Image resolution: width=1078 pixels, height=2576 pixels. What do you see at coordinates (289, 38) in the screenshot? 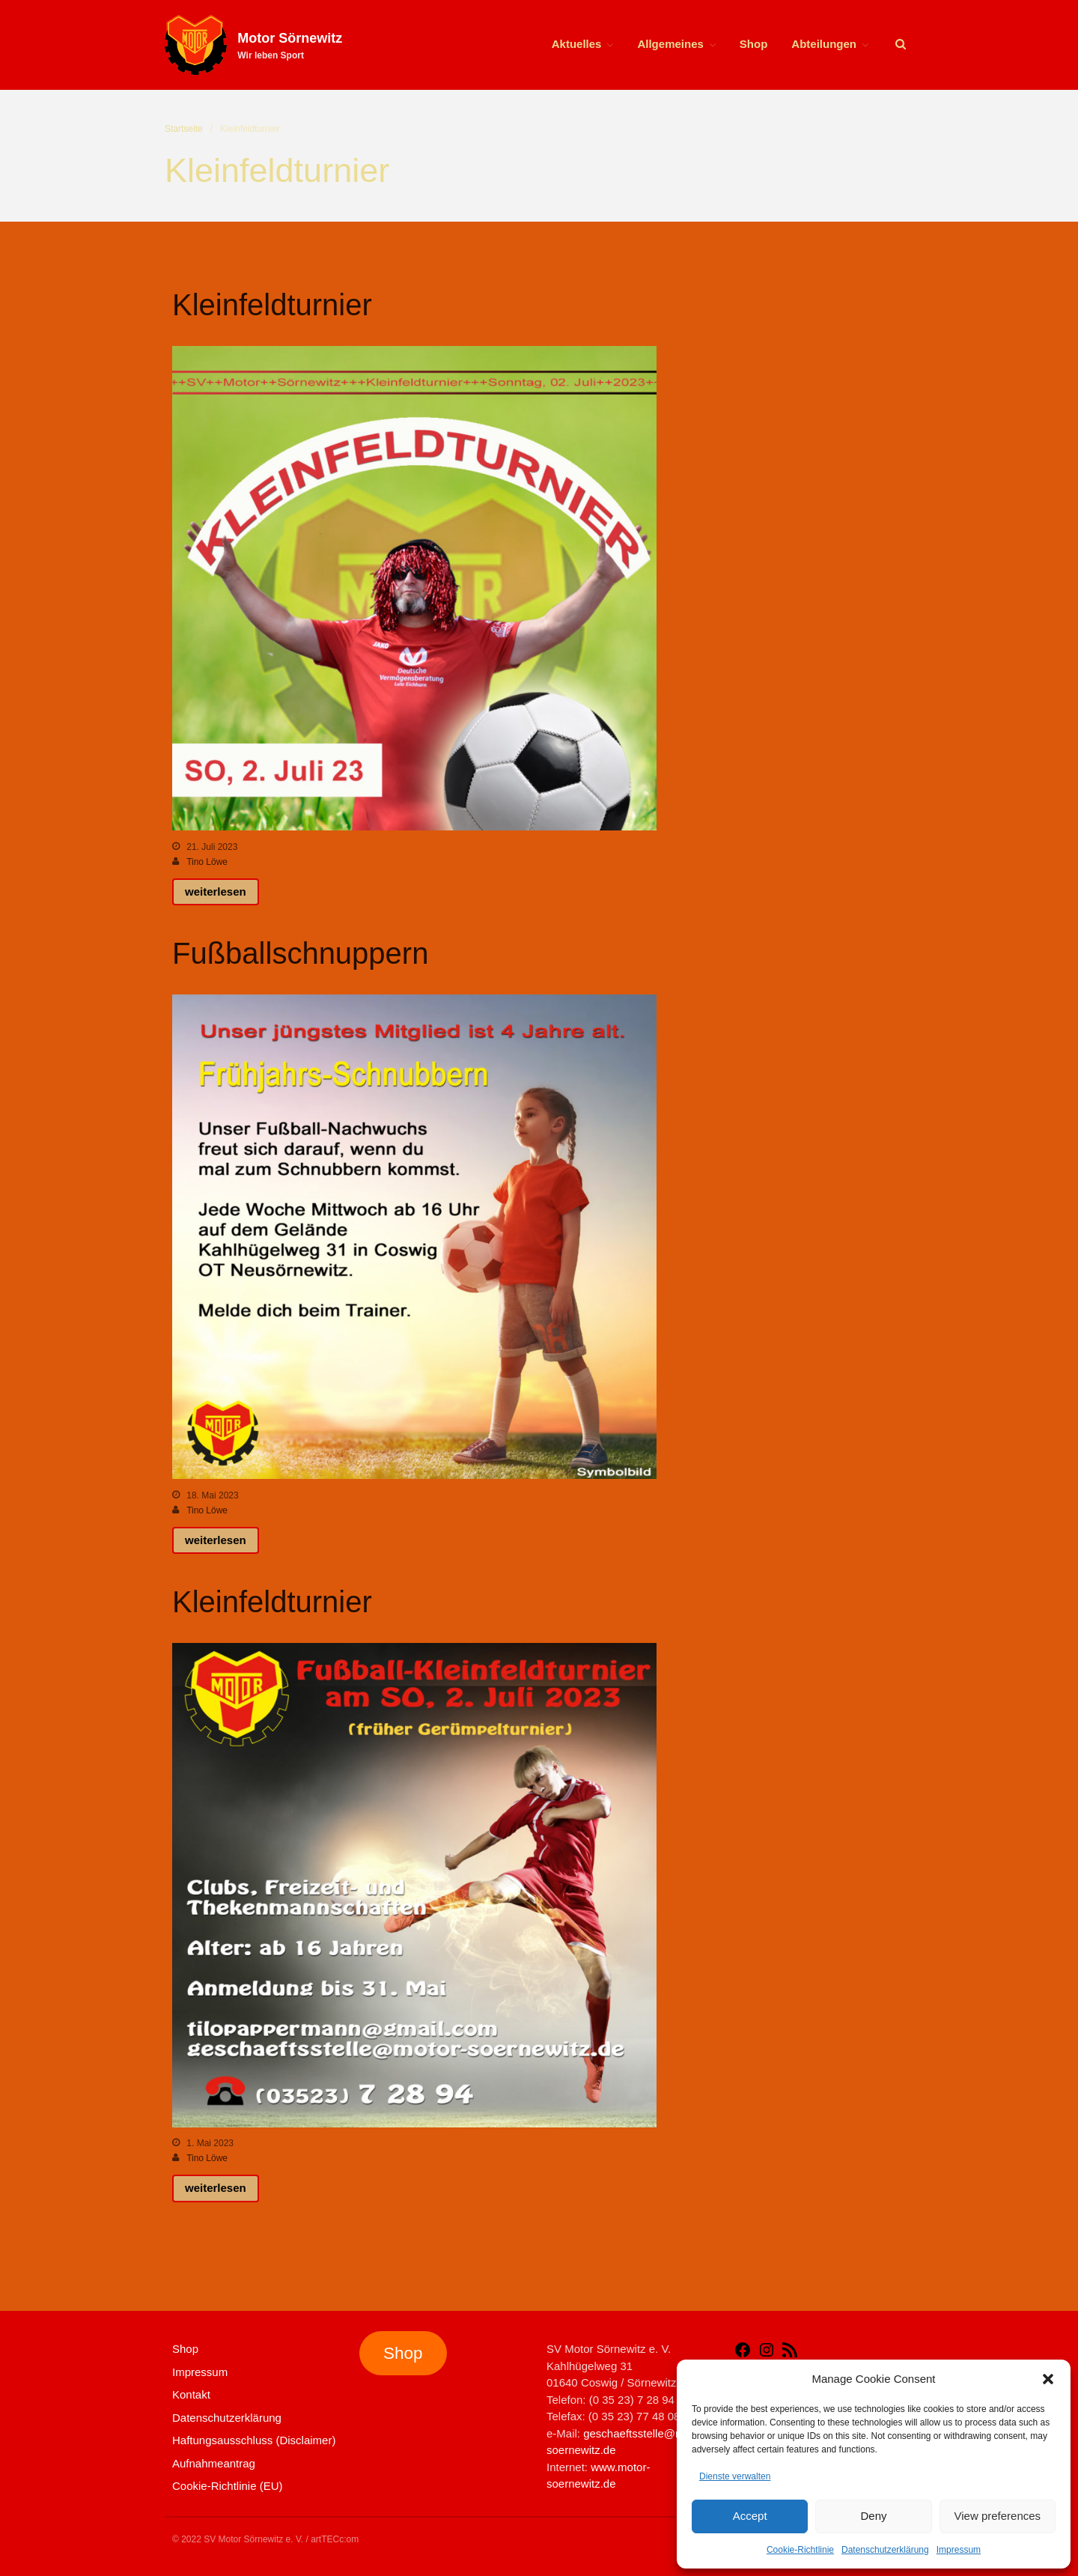
I see `Motor Sörnewitz` at bounding box center [289, 38].